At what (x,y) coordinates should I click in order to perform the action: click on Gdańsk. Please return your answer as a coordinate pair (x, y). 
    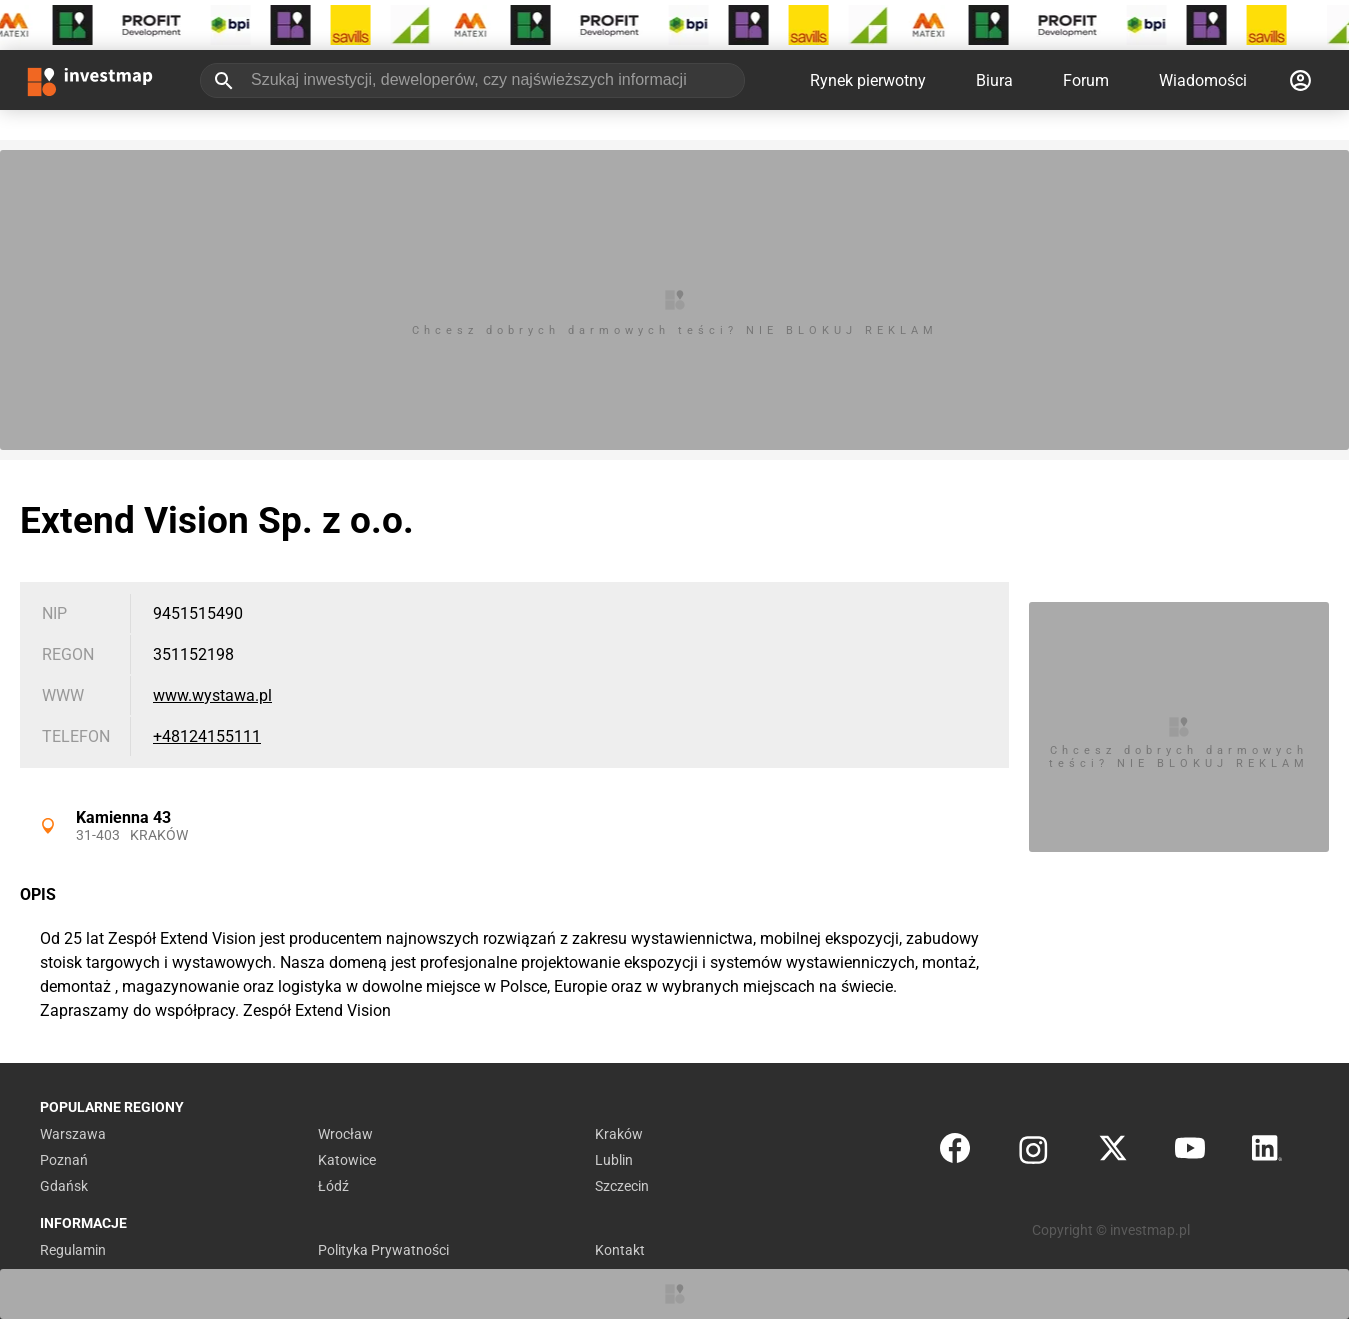
    Looking at the image, I should click on (64, 1186).